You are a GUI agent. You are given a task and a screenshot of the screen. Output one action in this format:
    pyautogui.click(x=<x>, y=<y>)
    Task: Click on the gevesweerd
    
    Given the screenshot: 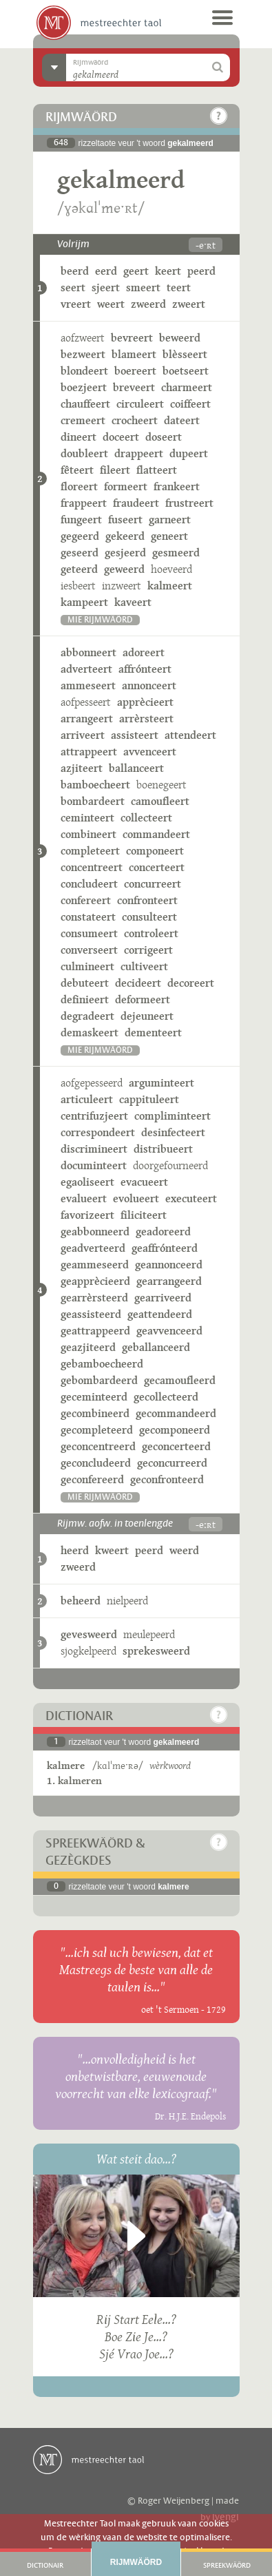 What is the action you would take?
    pyautogui.click(x=89, y=1634)
    